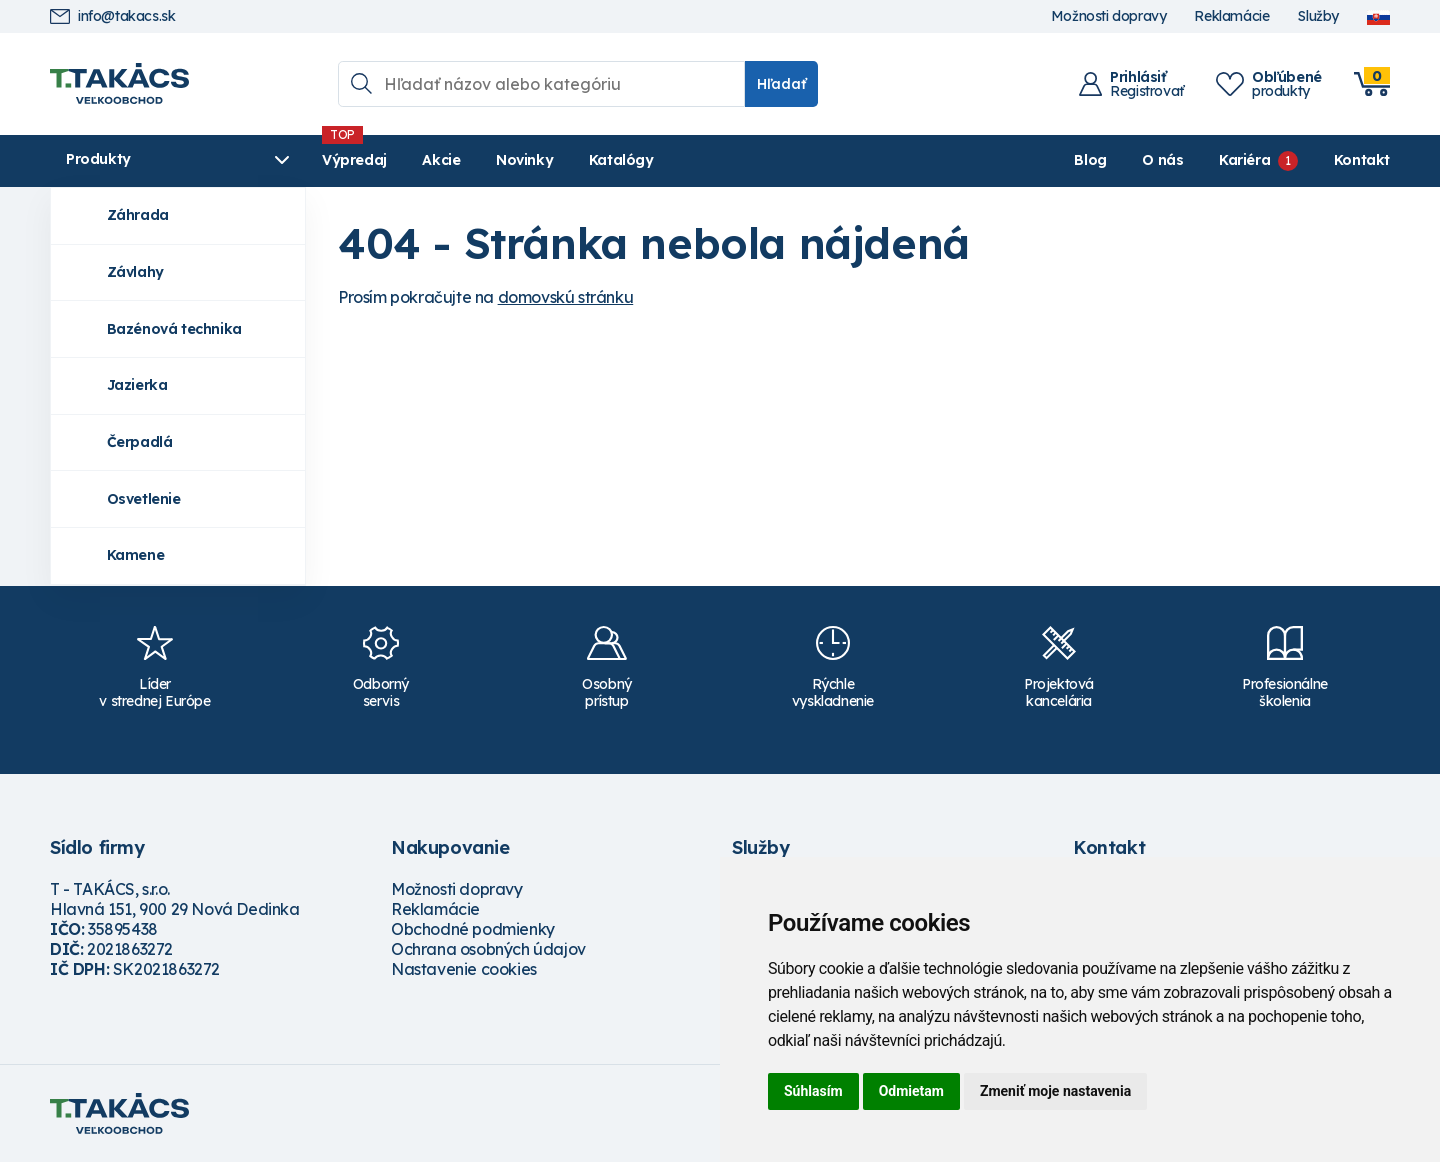 The width and height of the screenshot is (1440, 1162). I want to click on Možnosti dopravy, so click(1109, 16).